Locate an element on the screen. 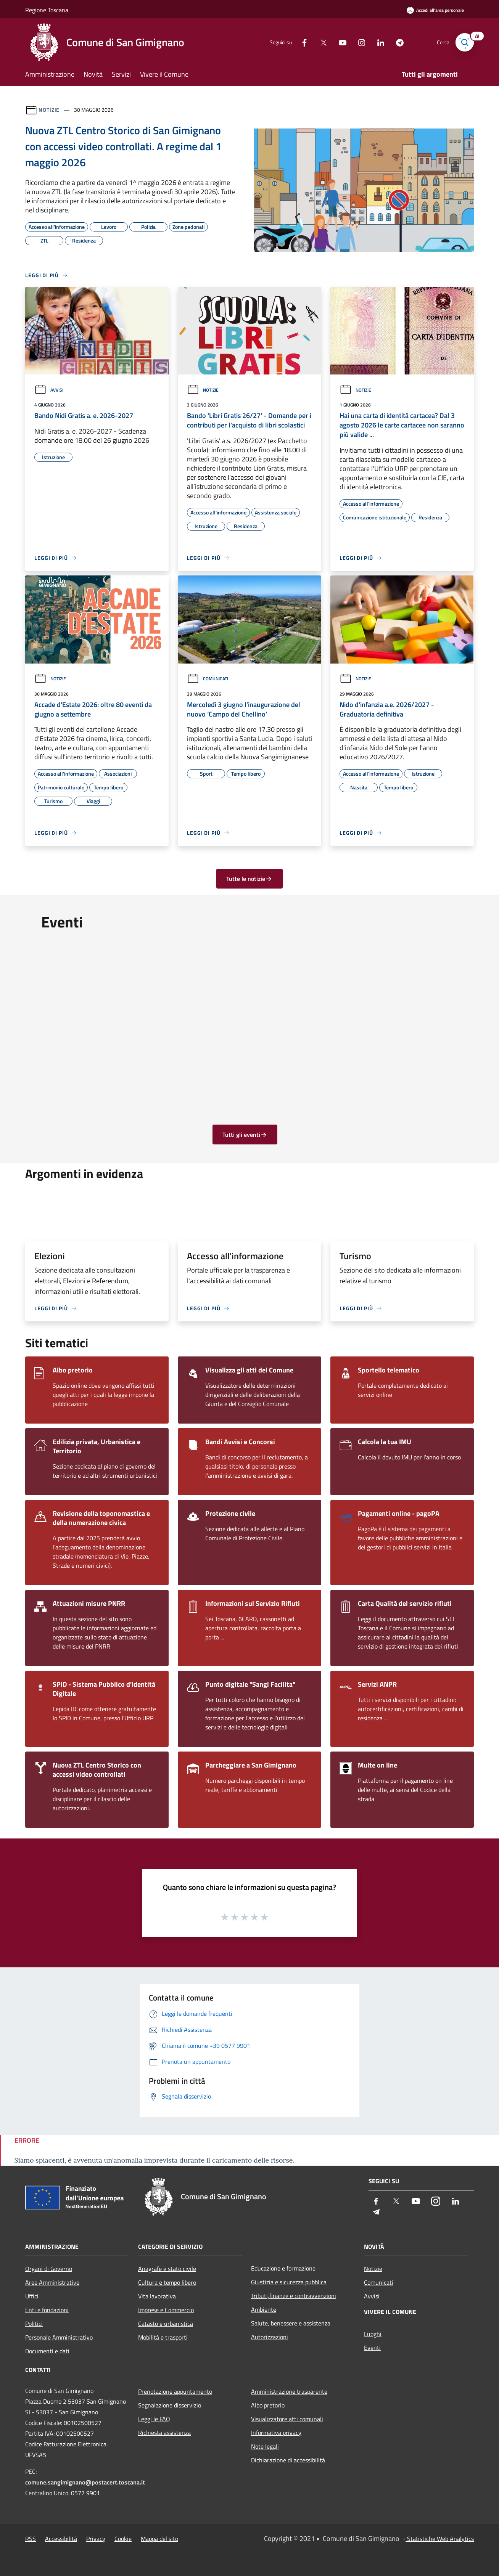  Ambiente is located at coordinates (263, 2309).